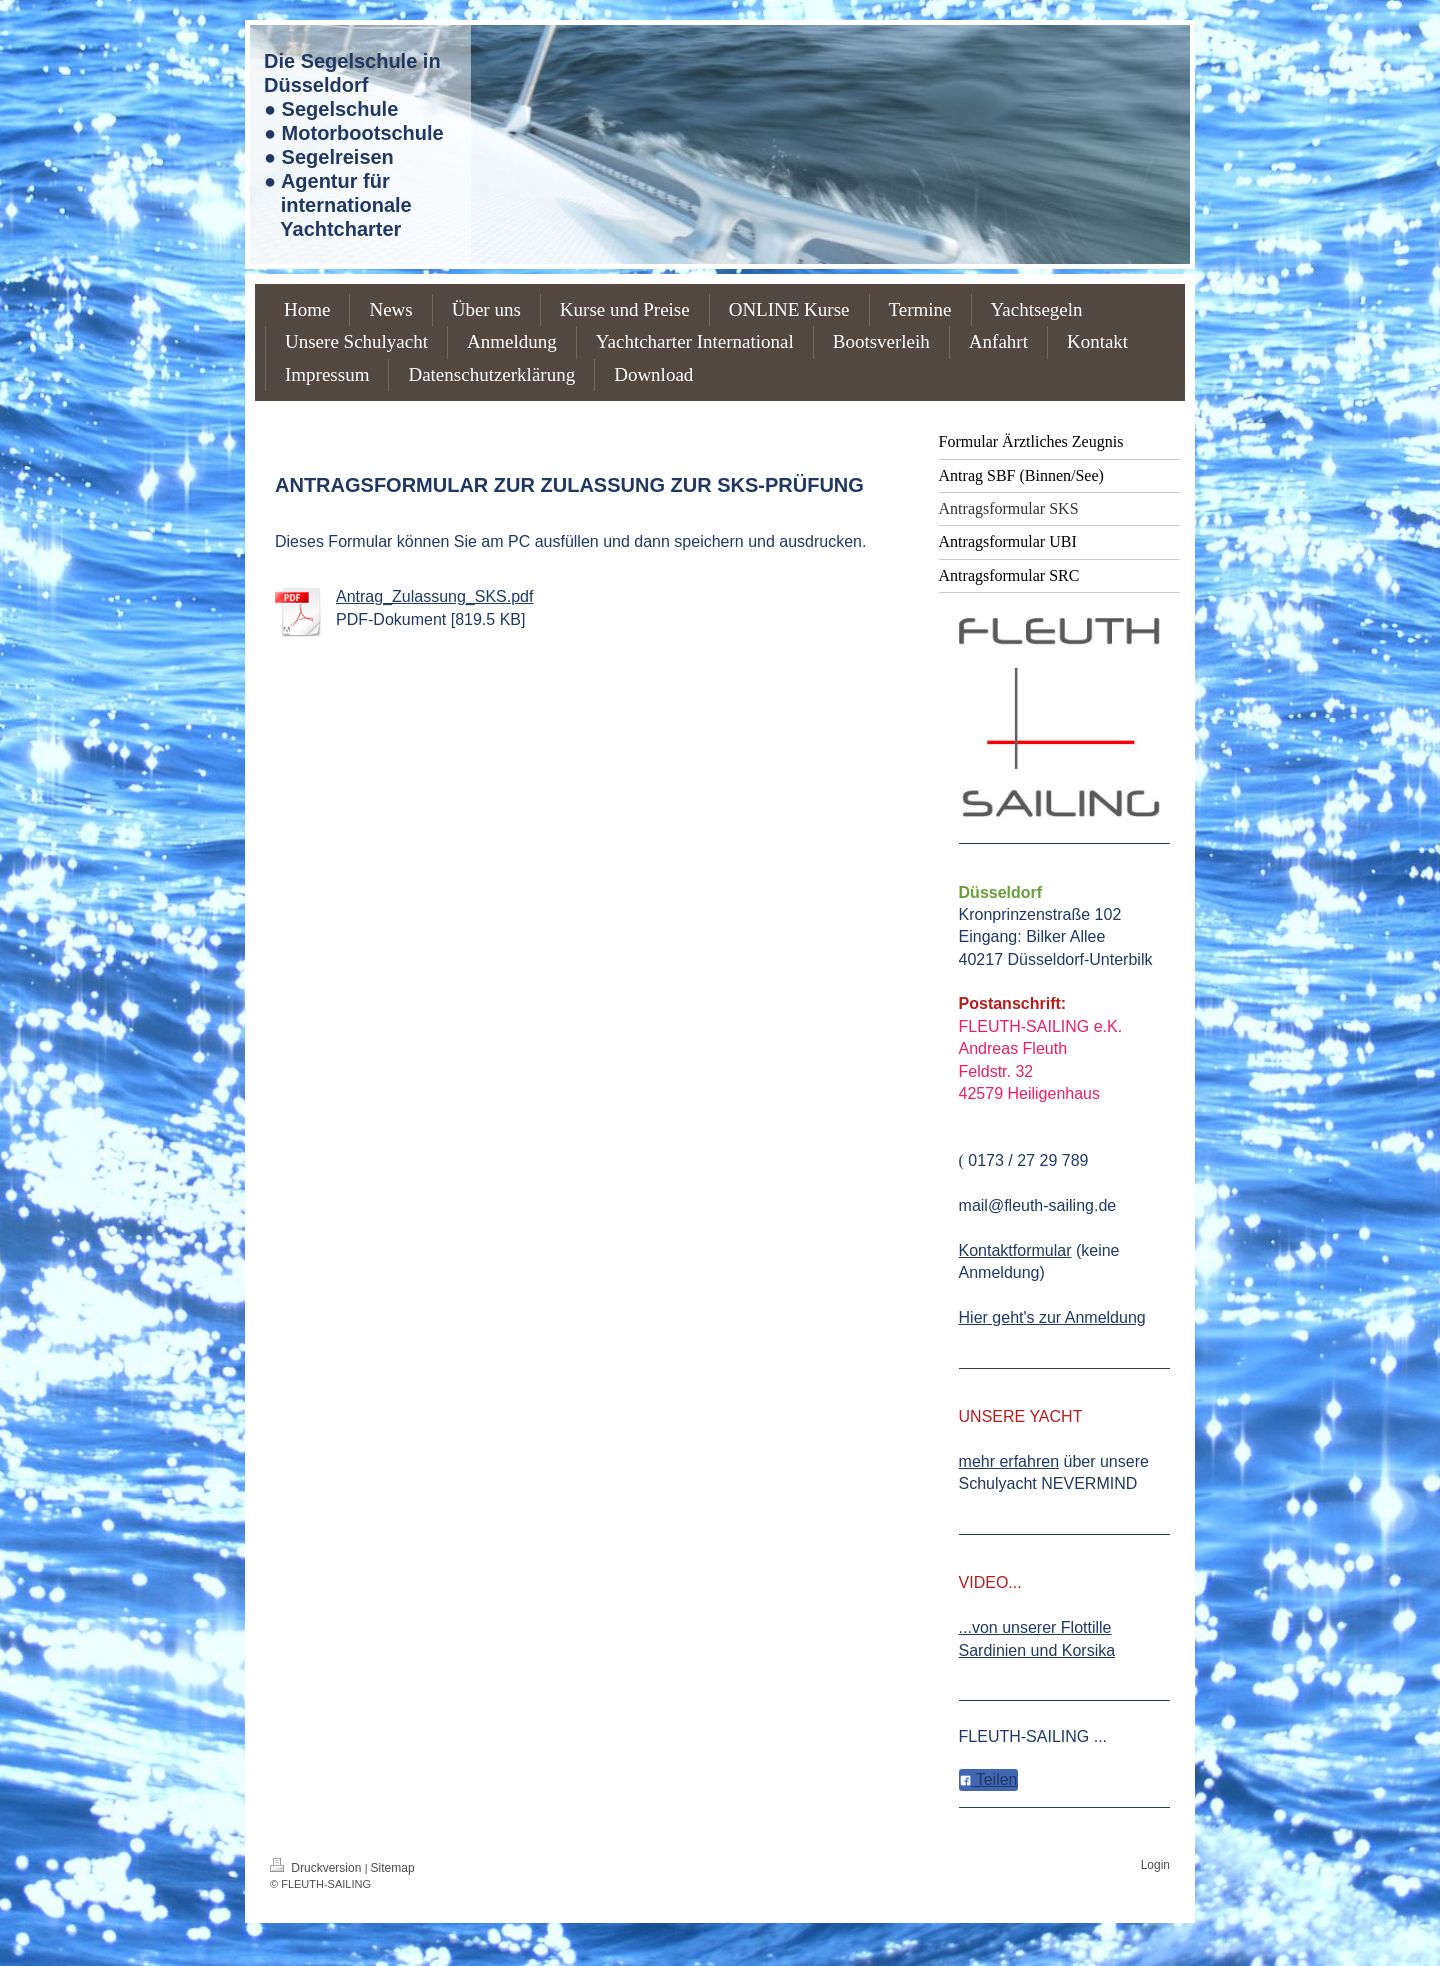 The height and width of the screenshot is (1966, 1440). What do you see at coordinates (1015, 1250) in the screenshot?
I see `Kontaktformular` at bounding box center [1015, 1250].